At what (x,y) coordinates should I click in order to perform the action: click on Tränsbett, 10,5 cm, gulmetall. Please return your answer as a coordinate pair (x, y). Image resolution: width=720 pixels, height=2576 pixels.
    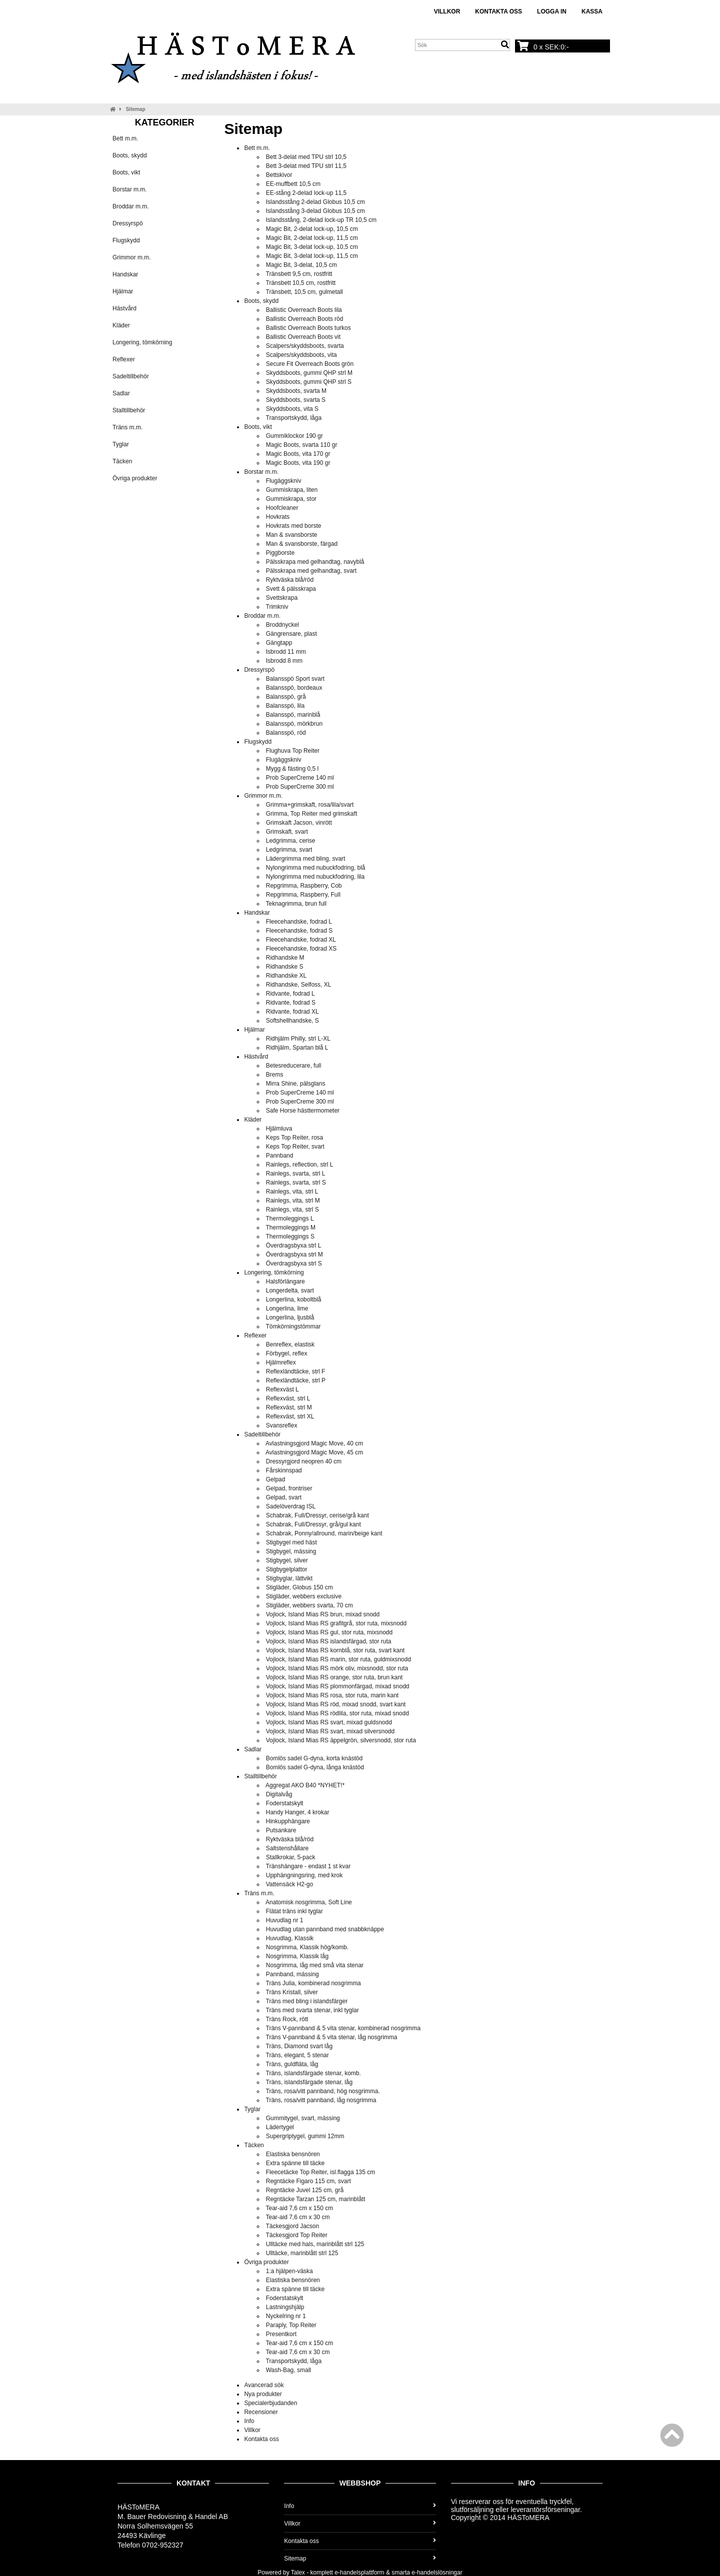
    Looking at the image, I should click on (304, 291).